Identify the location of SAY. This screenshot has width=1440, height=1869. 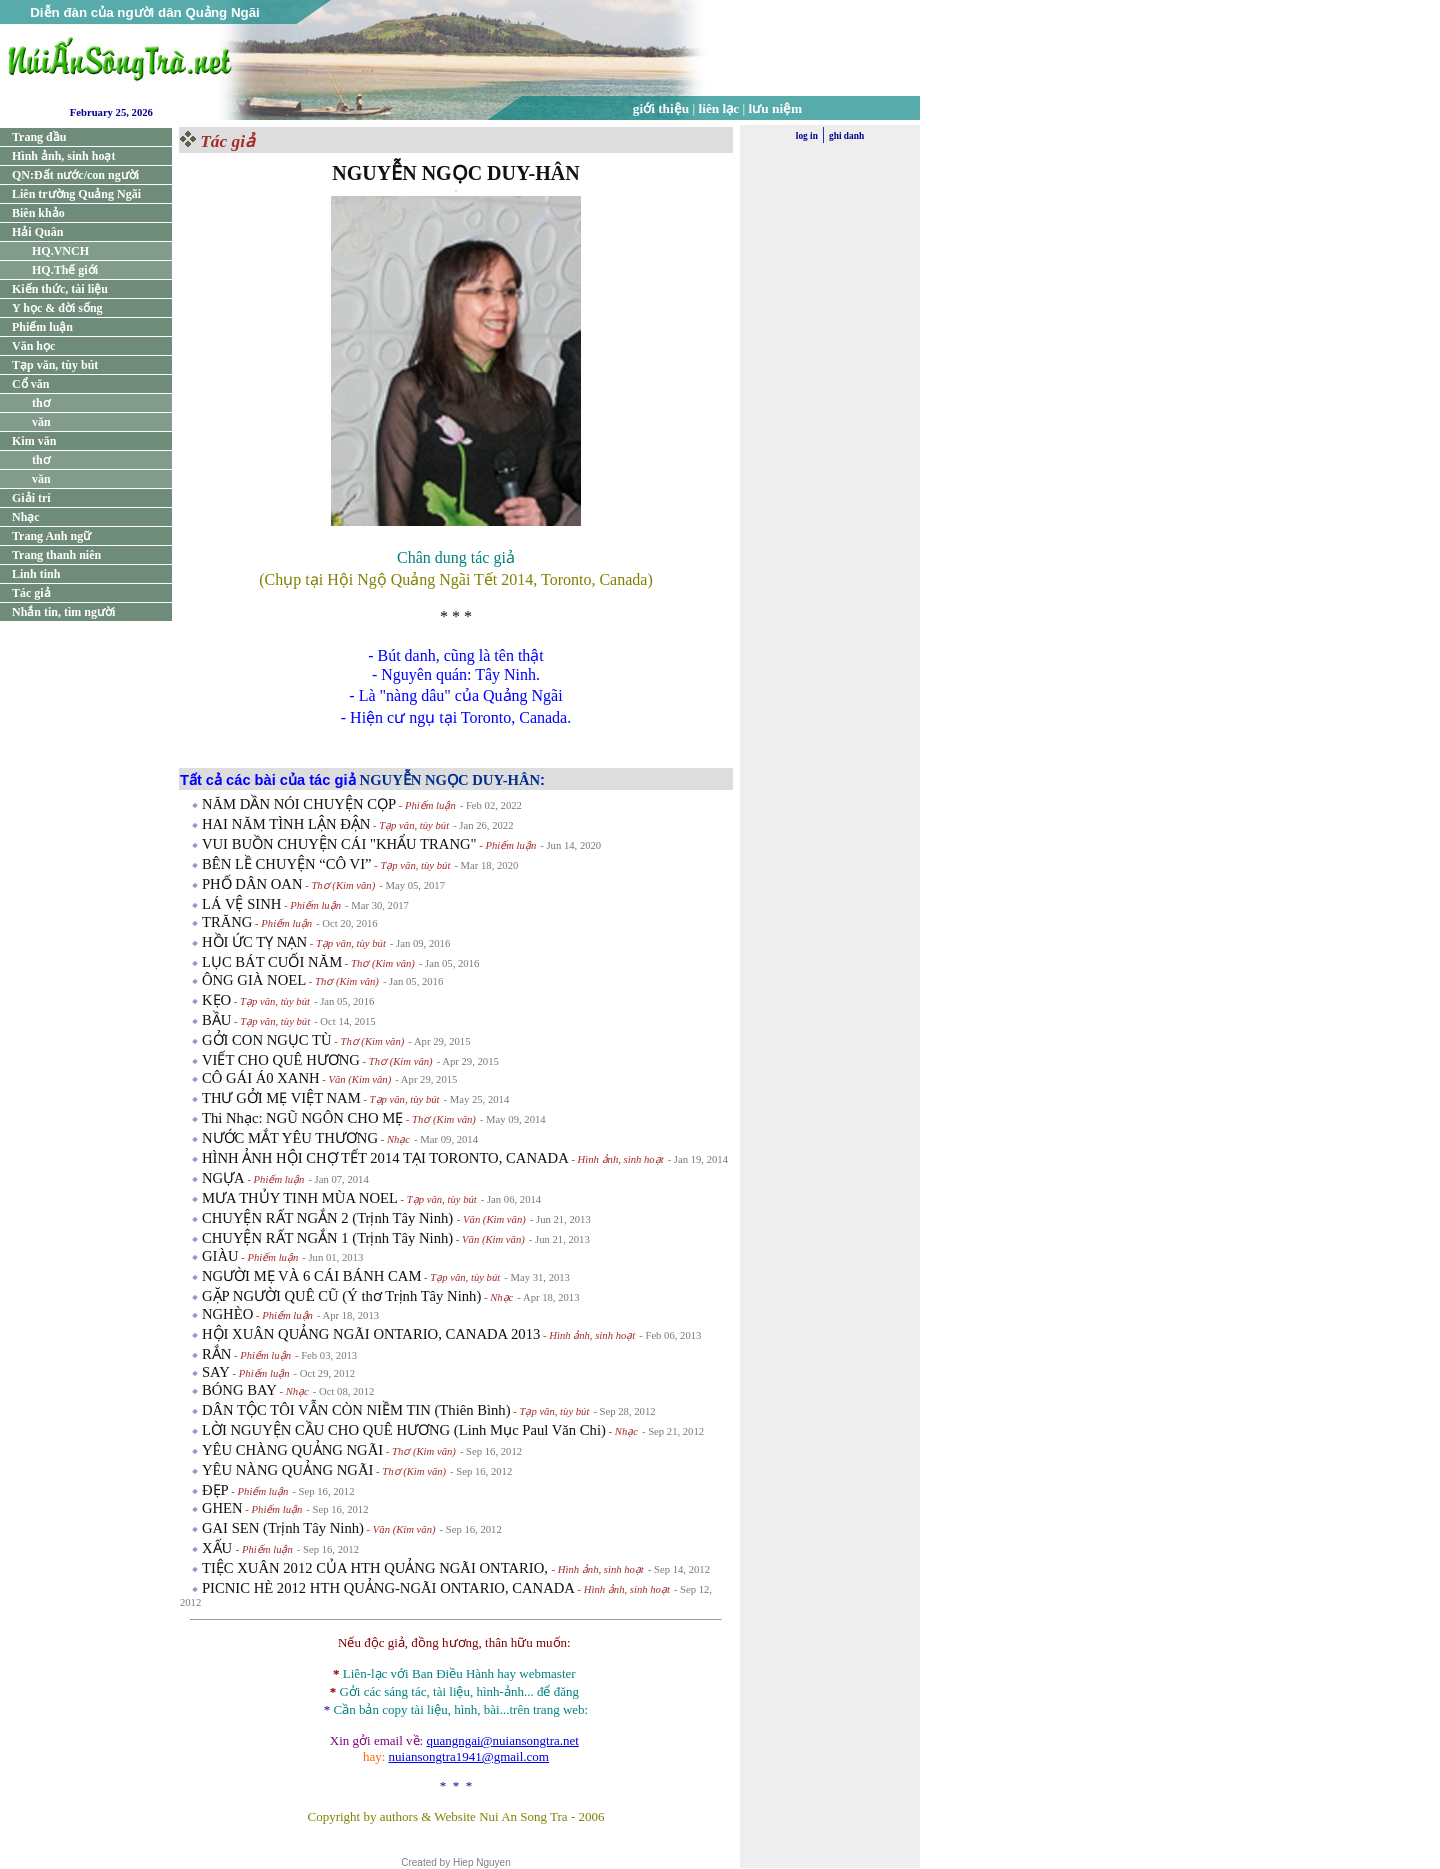
(216, 1372).